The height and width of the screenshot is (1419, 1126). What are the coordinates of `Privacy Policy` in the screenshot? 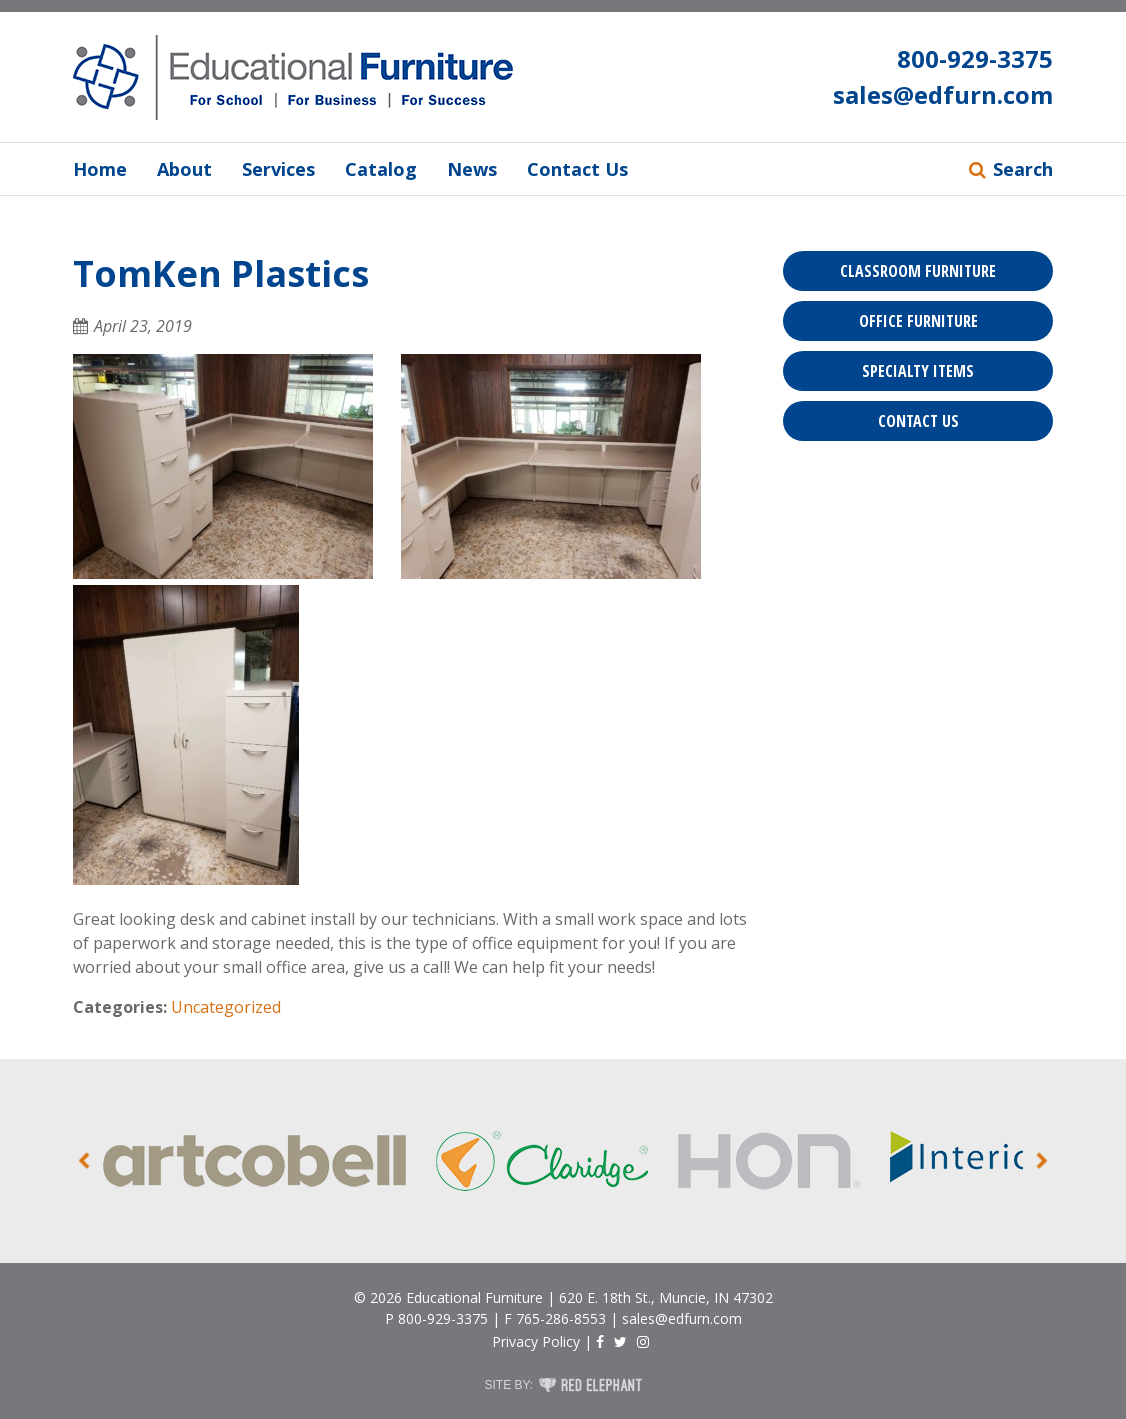 It's located at (536, 1341).